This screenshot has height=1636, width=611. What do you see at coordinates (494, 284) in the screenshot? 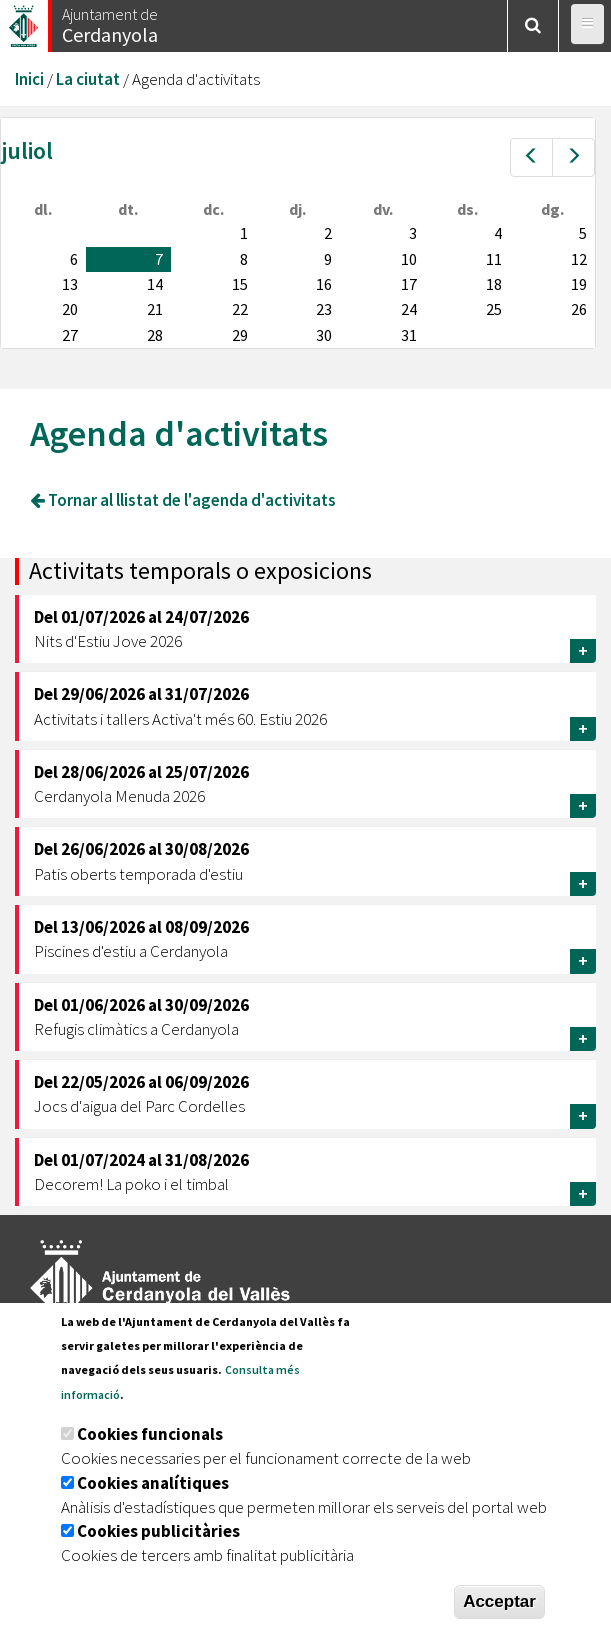
I see `18` at bounding box center [494, 284].